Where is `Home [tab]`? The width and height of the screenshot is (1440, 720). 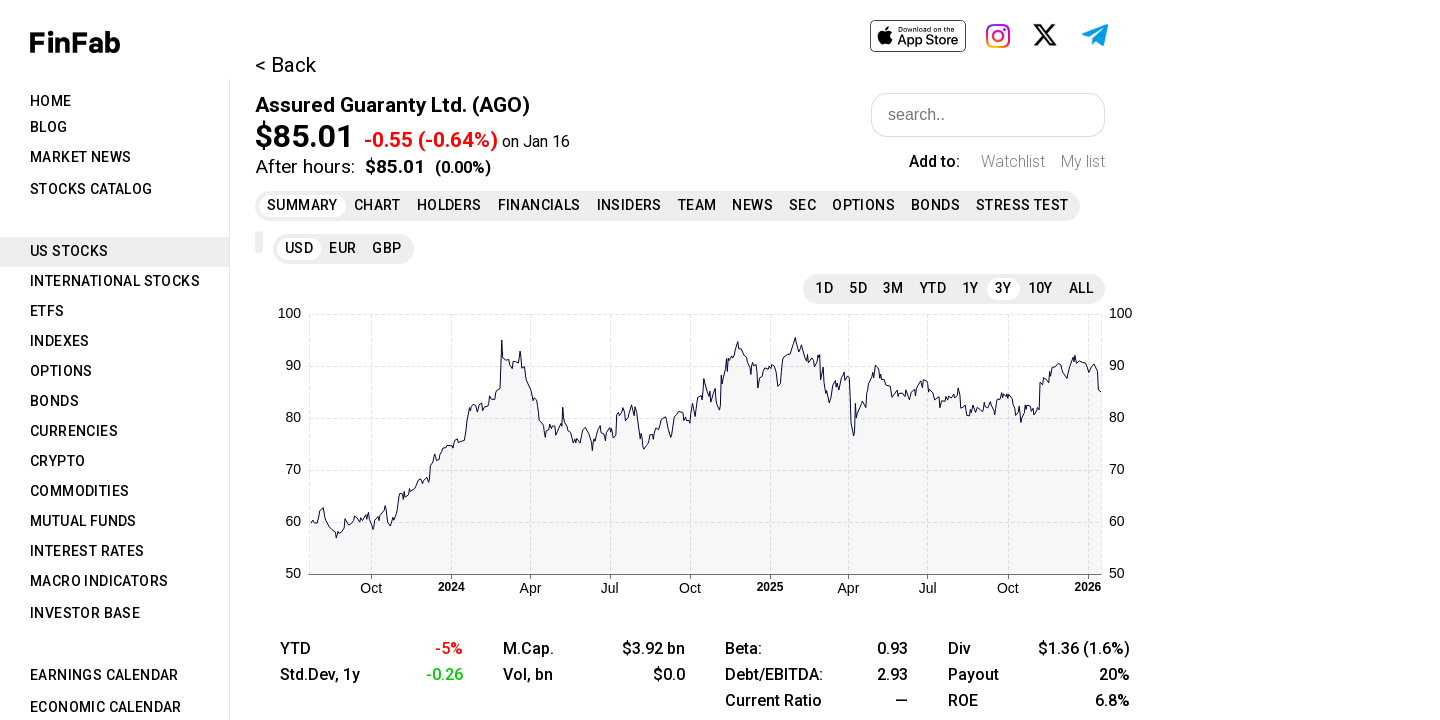 Home [tab] is located at coordinates (51, 101).